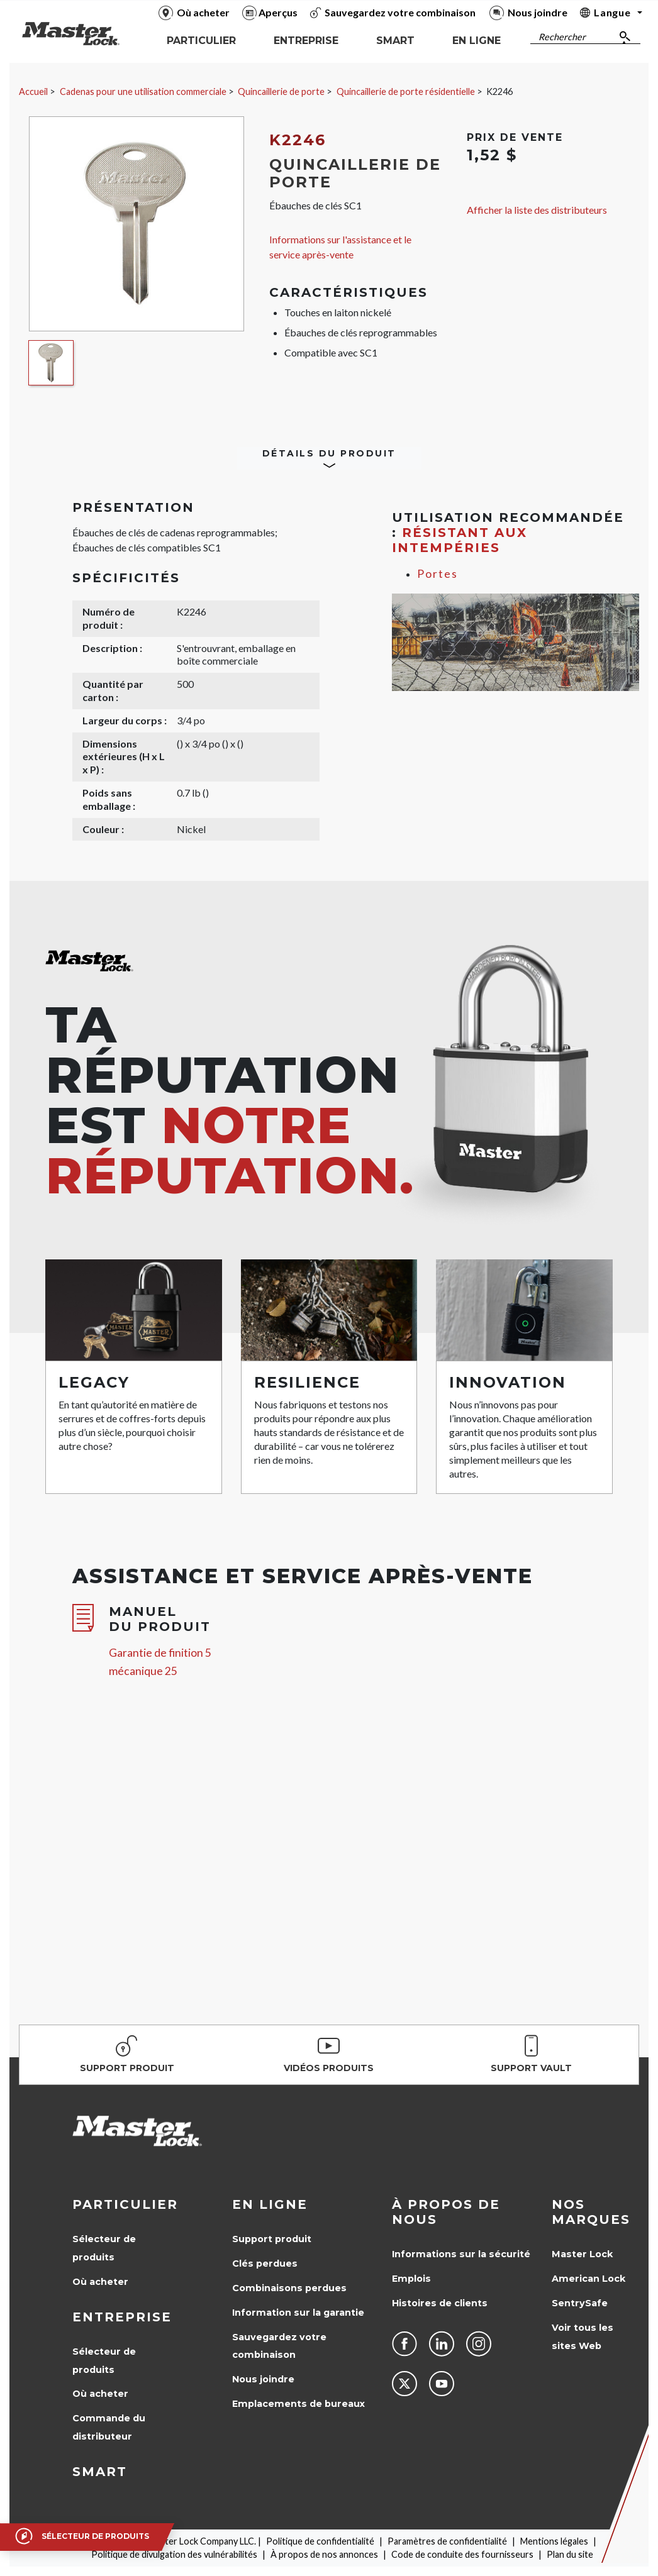 The width and height of the screenshot is (658, 2576). I want to click on Histoires de clients, so click(440, 2303).